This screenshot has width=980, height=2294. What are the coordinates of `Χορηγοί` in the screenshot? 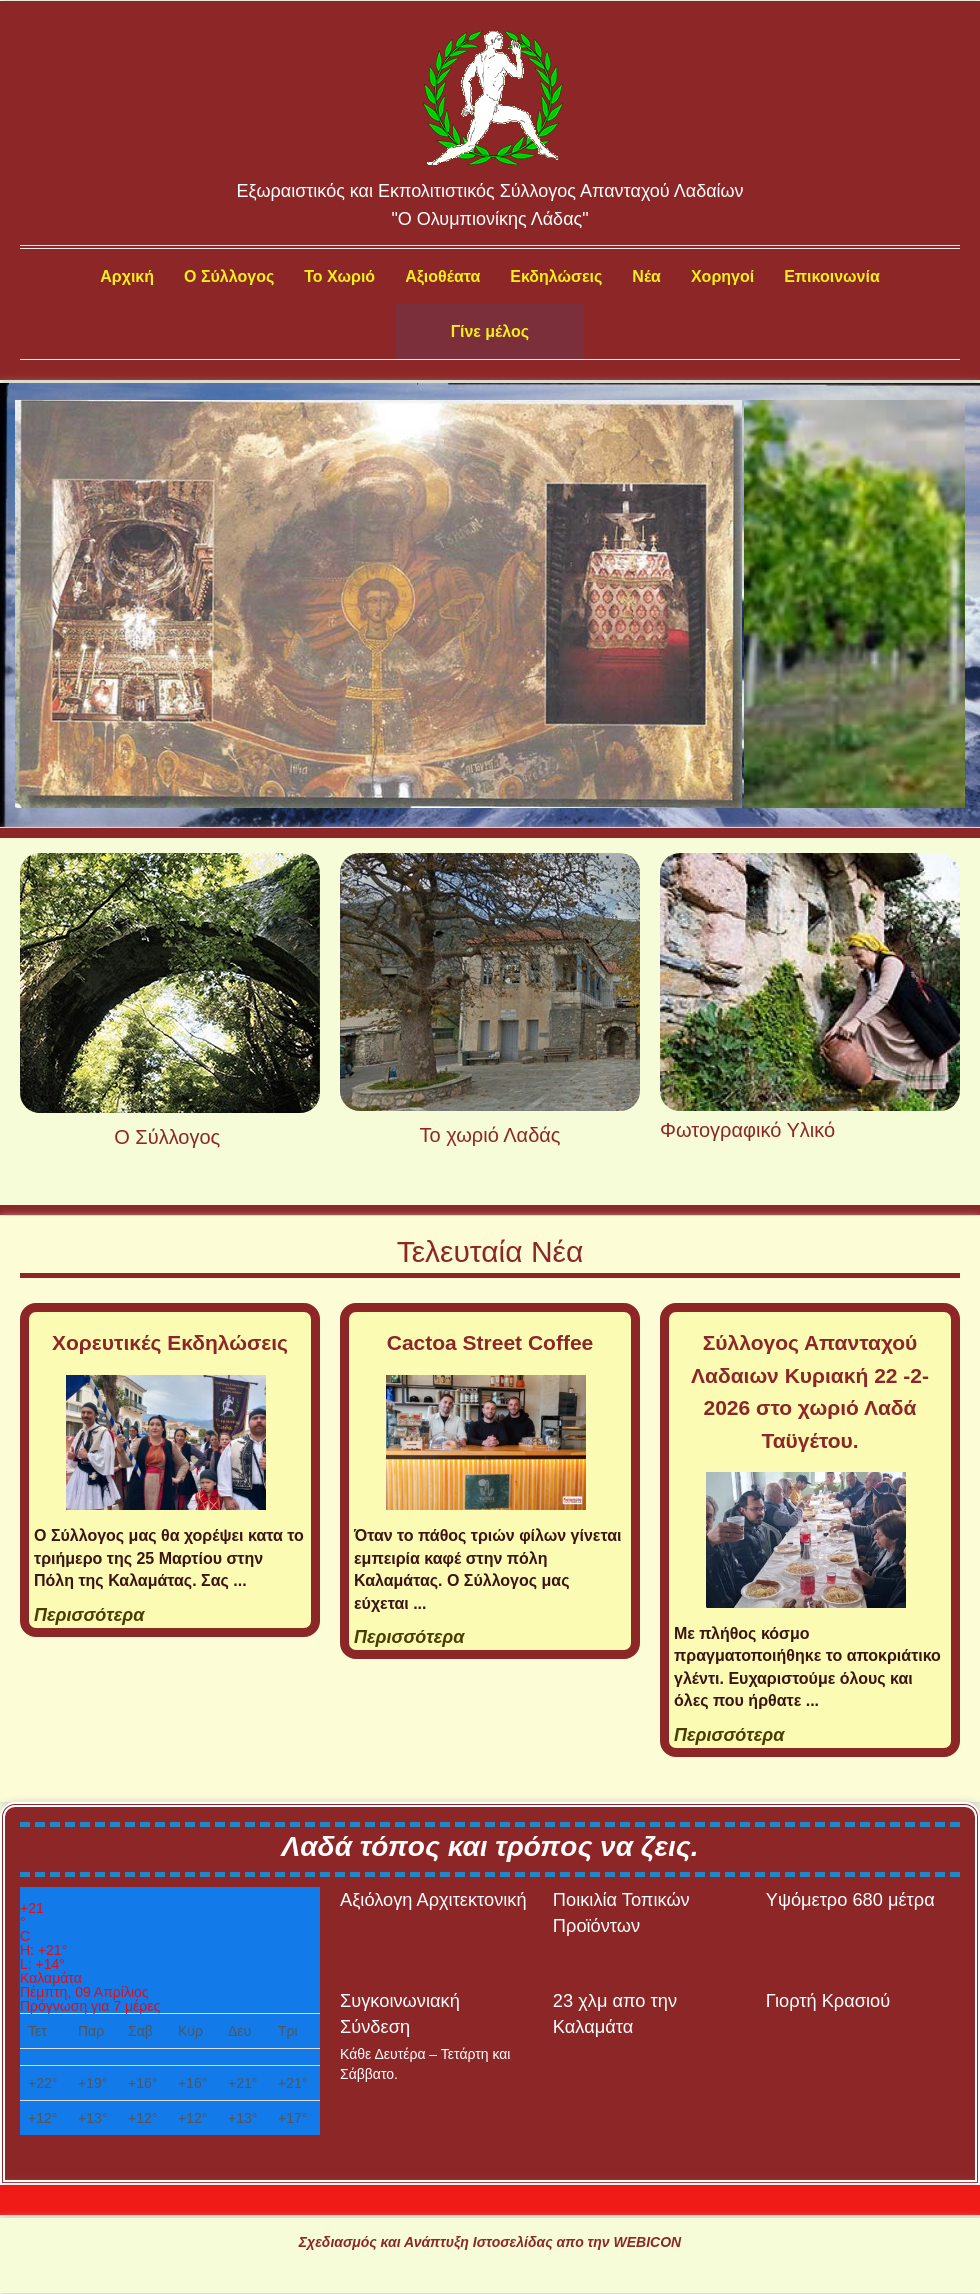 It's located at (722, 276).